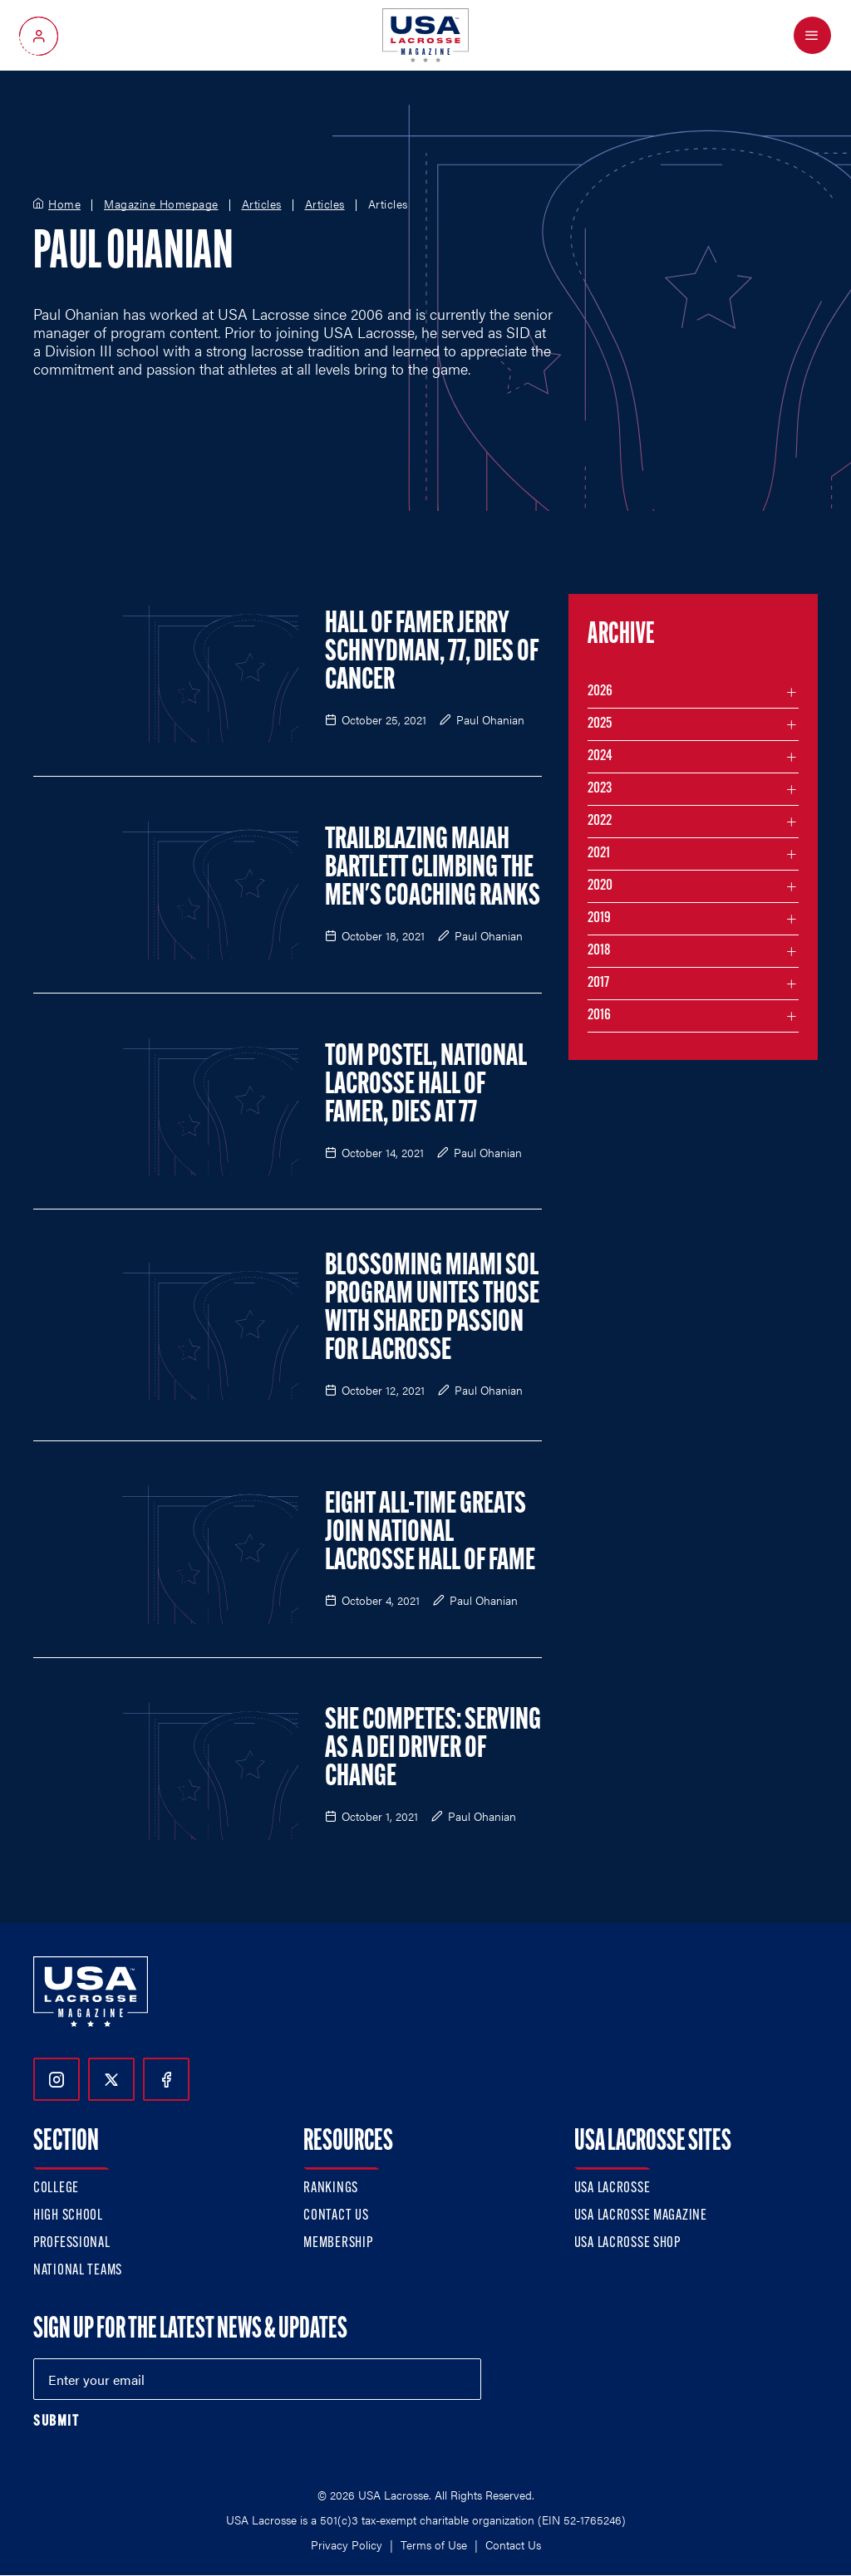  What do you see at coordinates (64, 204) in the screenshot?
I see `Home` at bounding box center [64, 204].